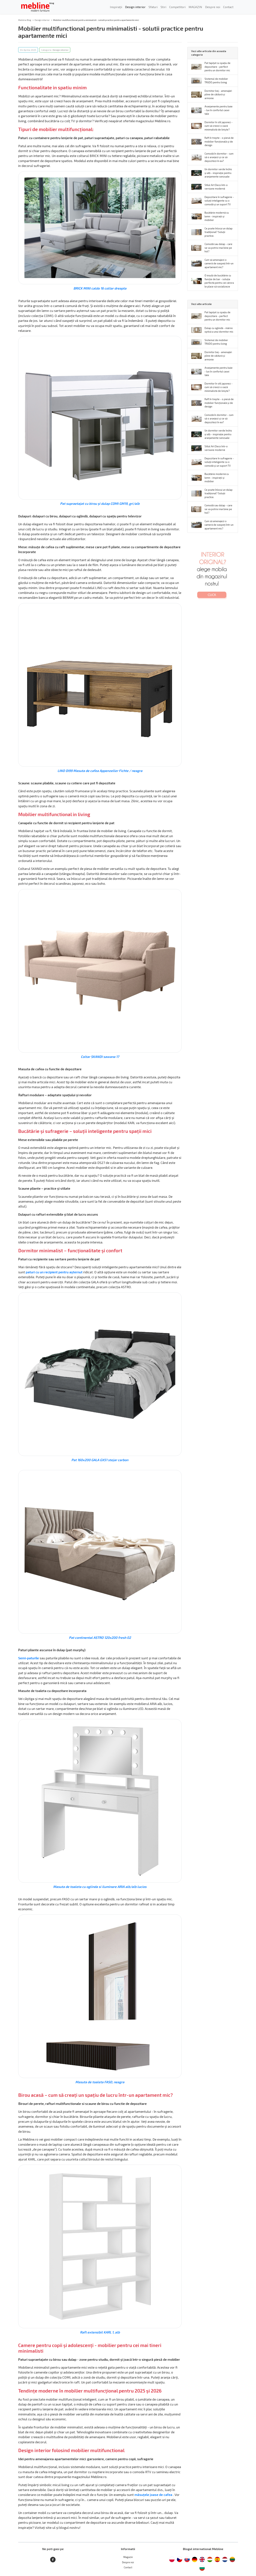  What do you see at coordinates (153, 2495) in the screenshot?
I see `măsuțele joase de cafea` at bounding box center [153, 2495].